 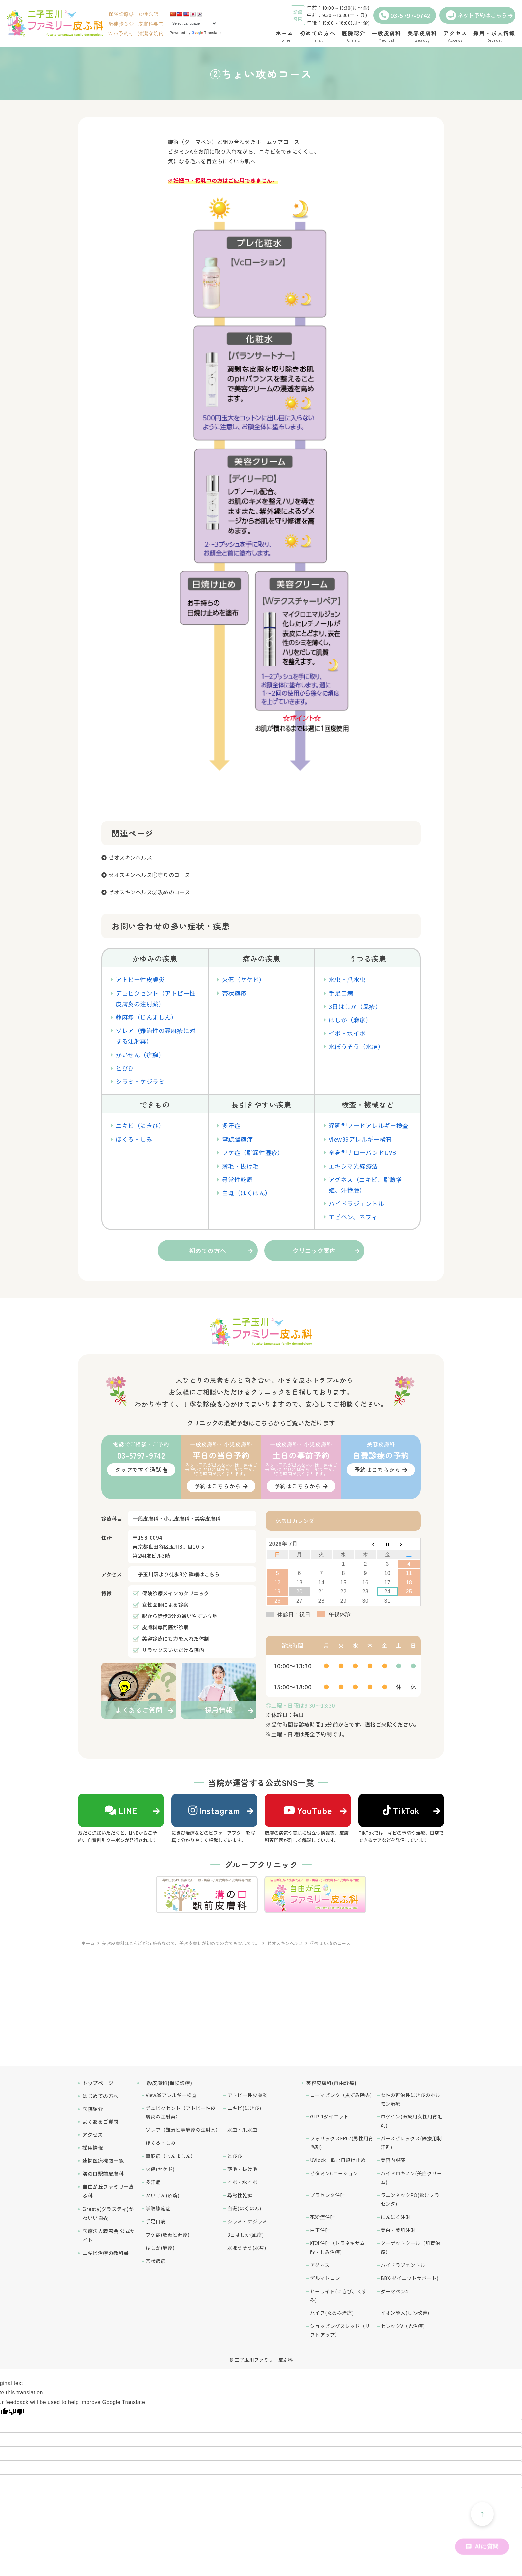 What do you see at coordinates (356, 1203) in the screenshot?
I see `ハイドラジェントル` at bounding box center [356, 1203].